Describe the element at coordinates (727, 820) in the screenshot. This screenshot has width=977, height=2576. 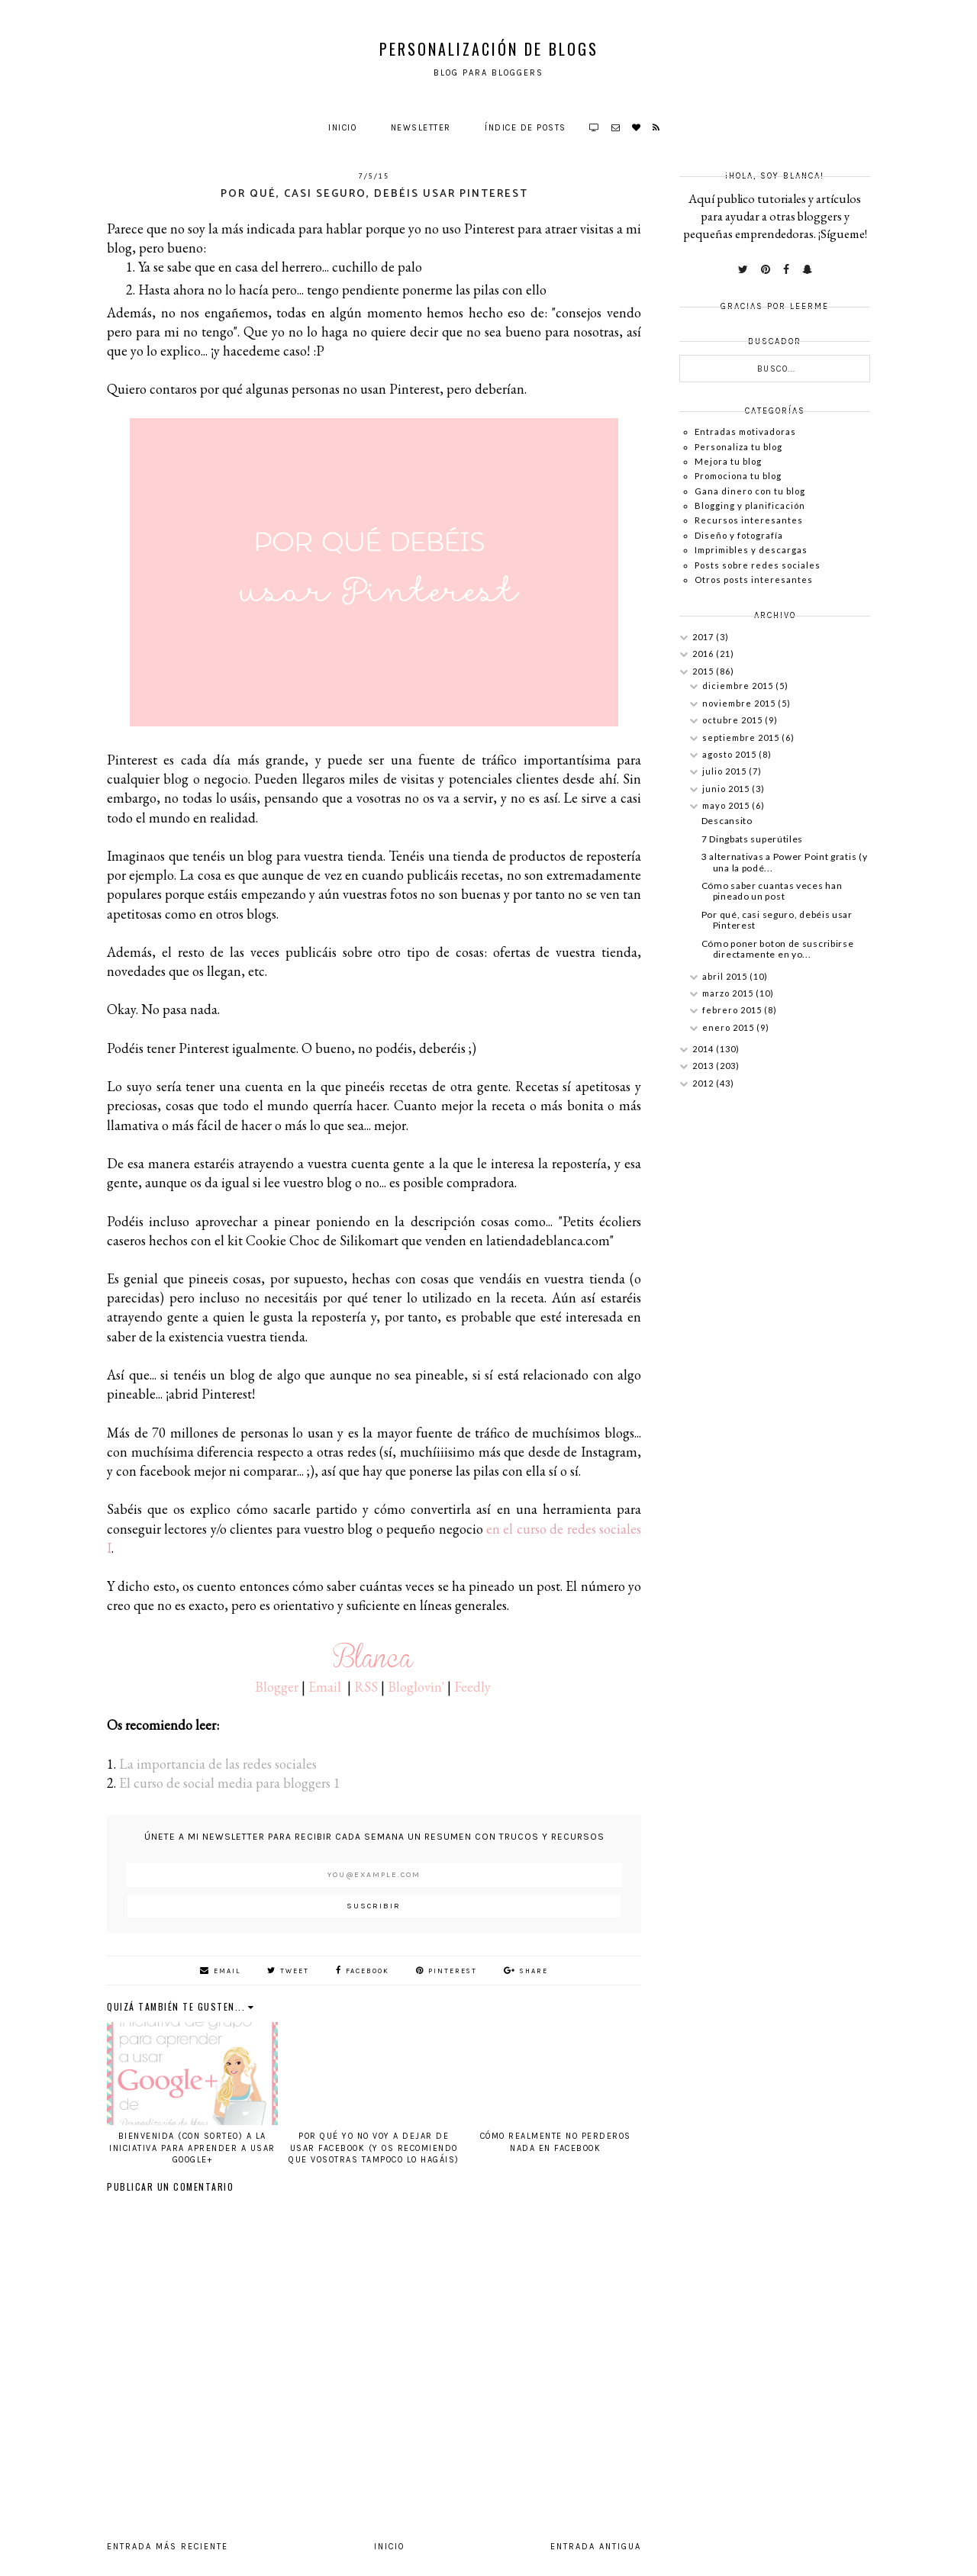
I see `Descansito` at that location.